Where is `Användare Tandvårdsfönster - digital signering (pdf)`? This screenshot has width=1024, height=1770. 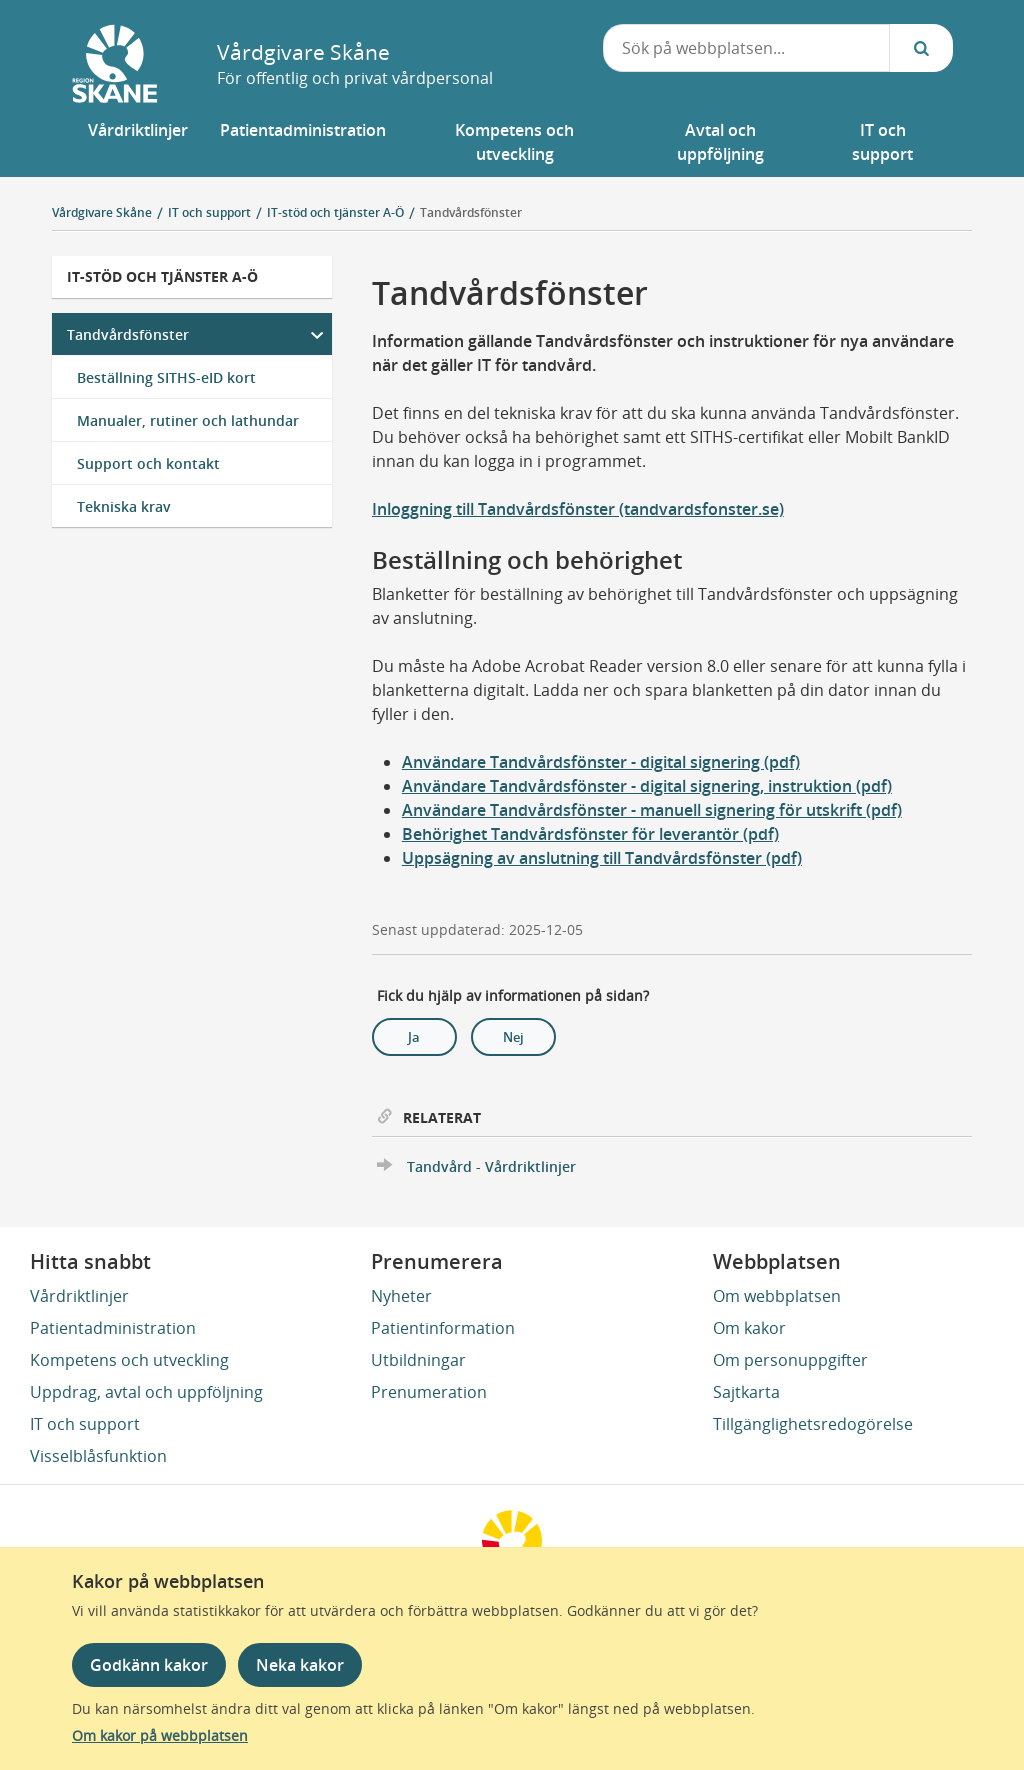
Användare Tandvårdsfönster - digital signering (pdf) is located at coordinates (601, 762).